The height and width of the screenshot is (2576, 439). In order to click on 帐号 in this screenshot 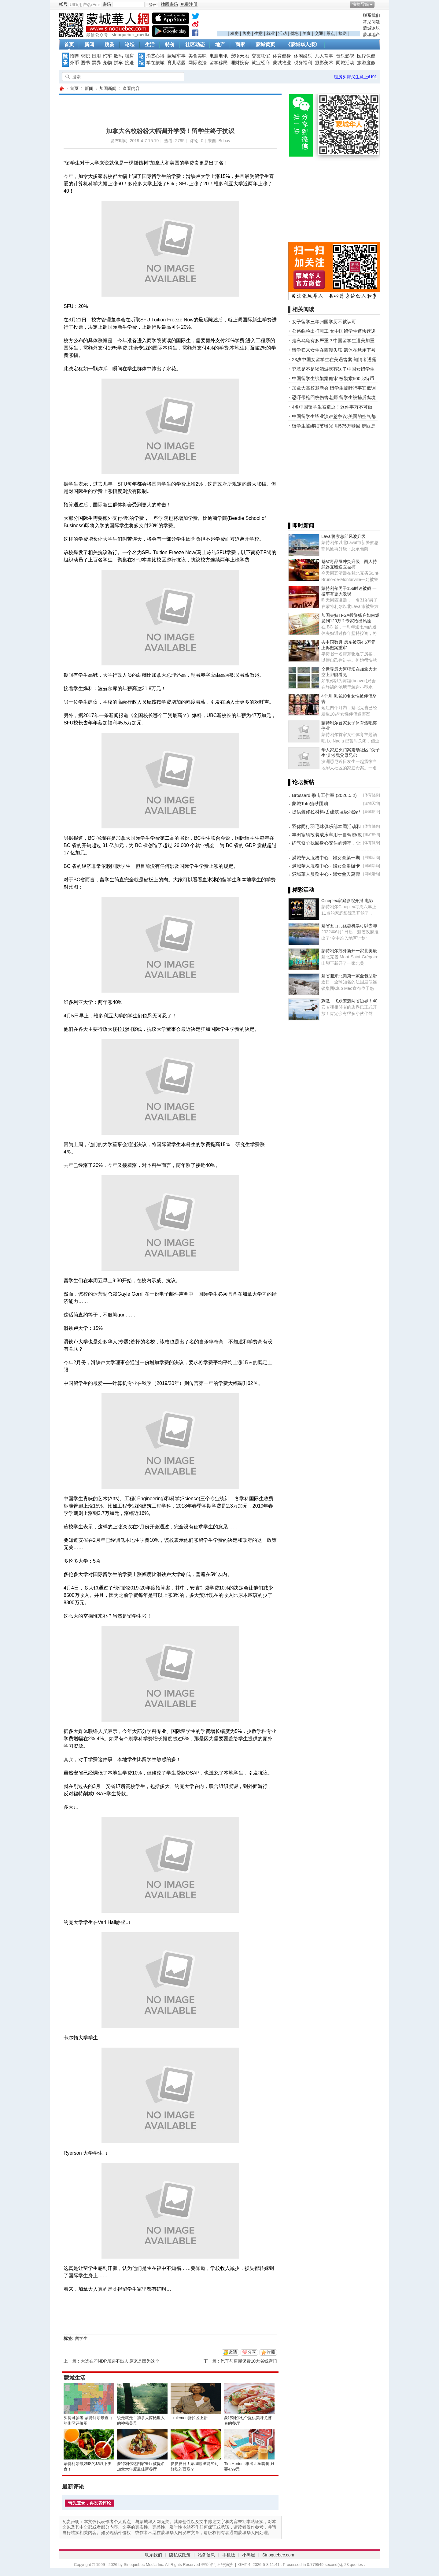, I will do `click(63, 4)`.